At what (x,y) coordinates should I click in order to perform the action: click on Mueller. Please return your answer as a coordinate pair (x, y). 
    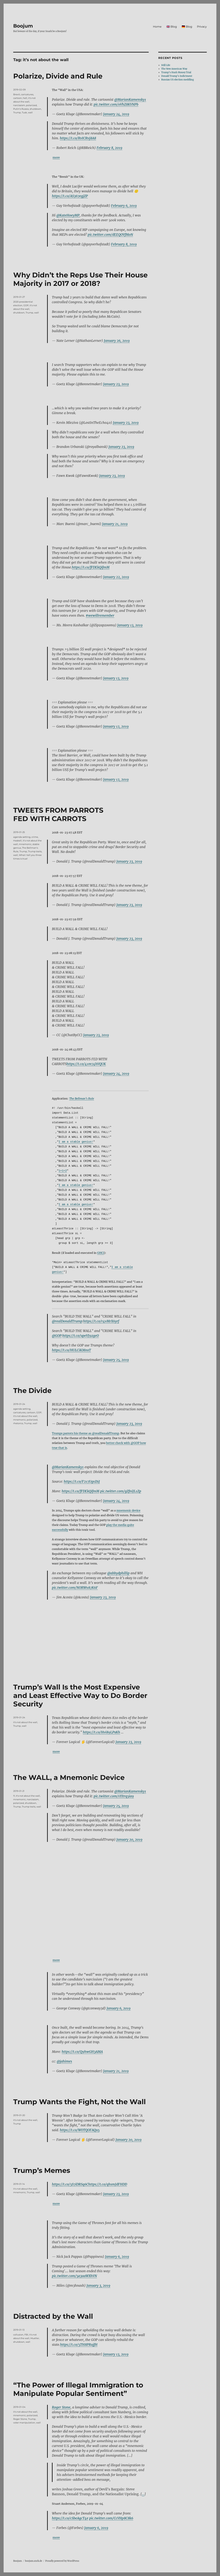
    Looking at the image, I should click on (34, 2338).